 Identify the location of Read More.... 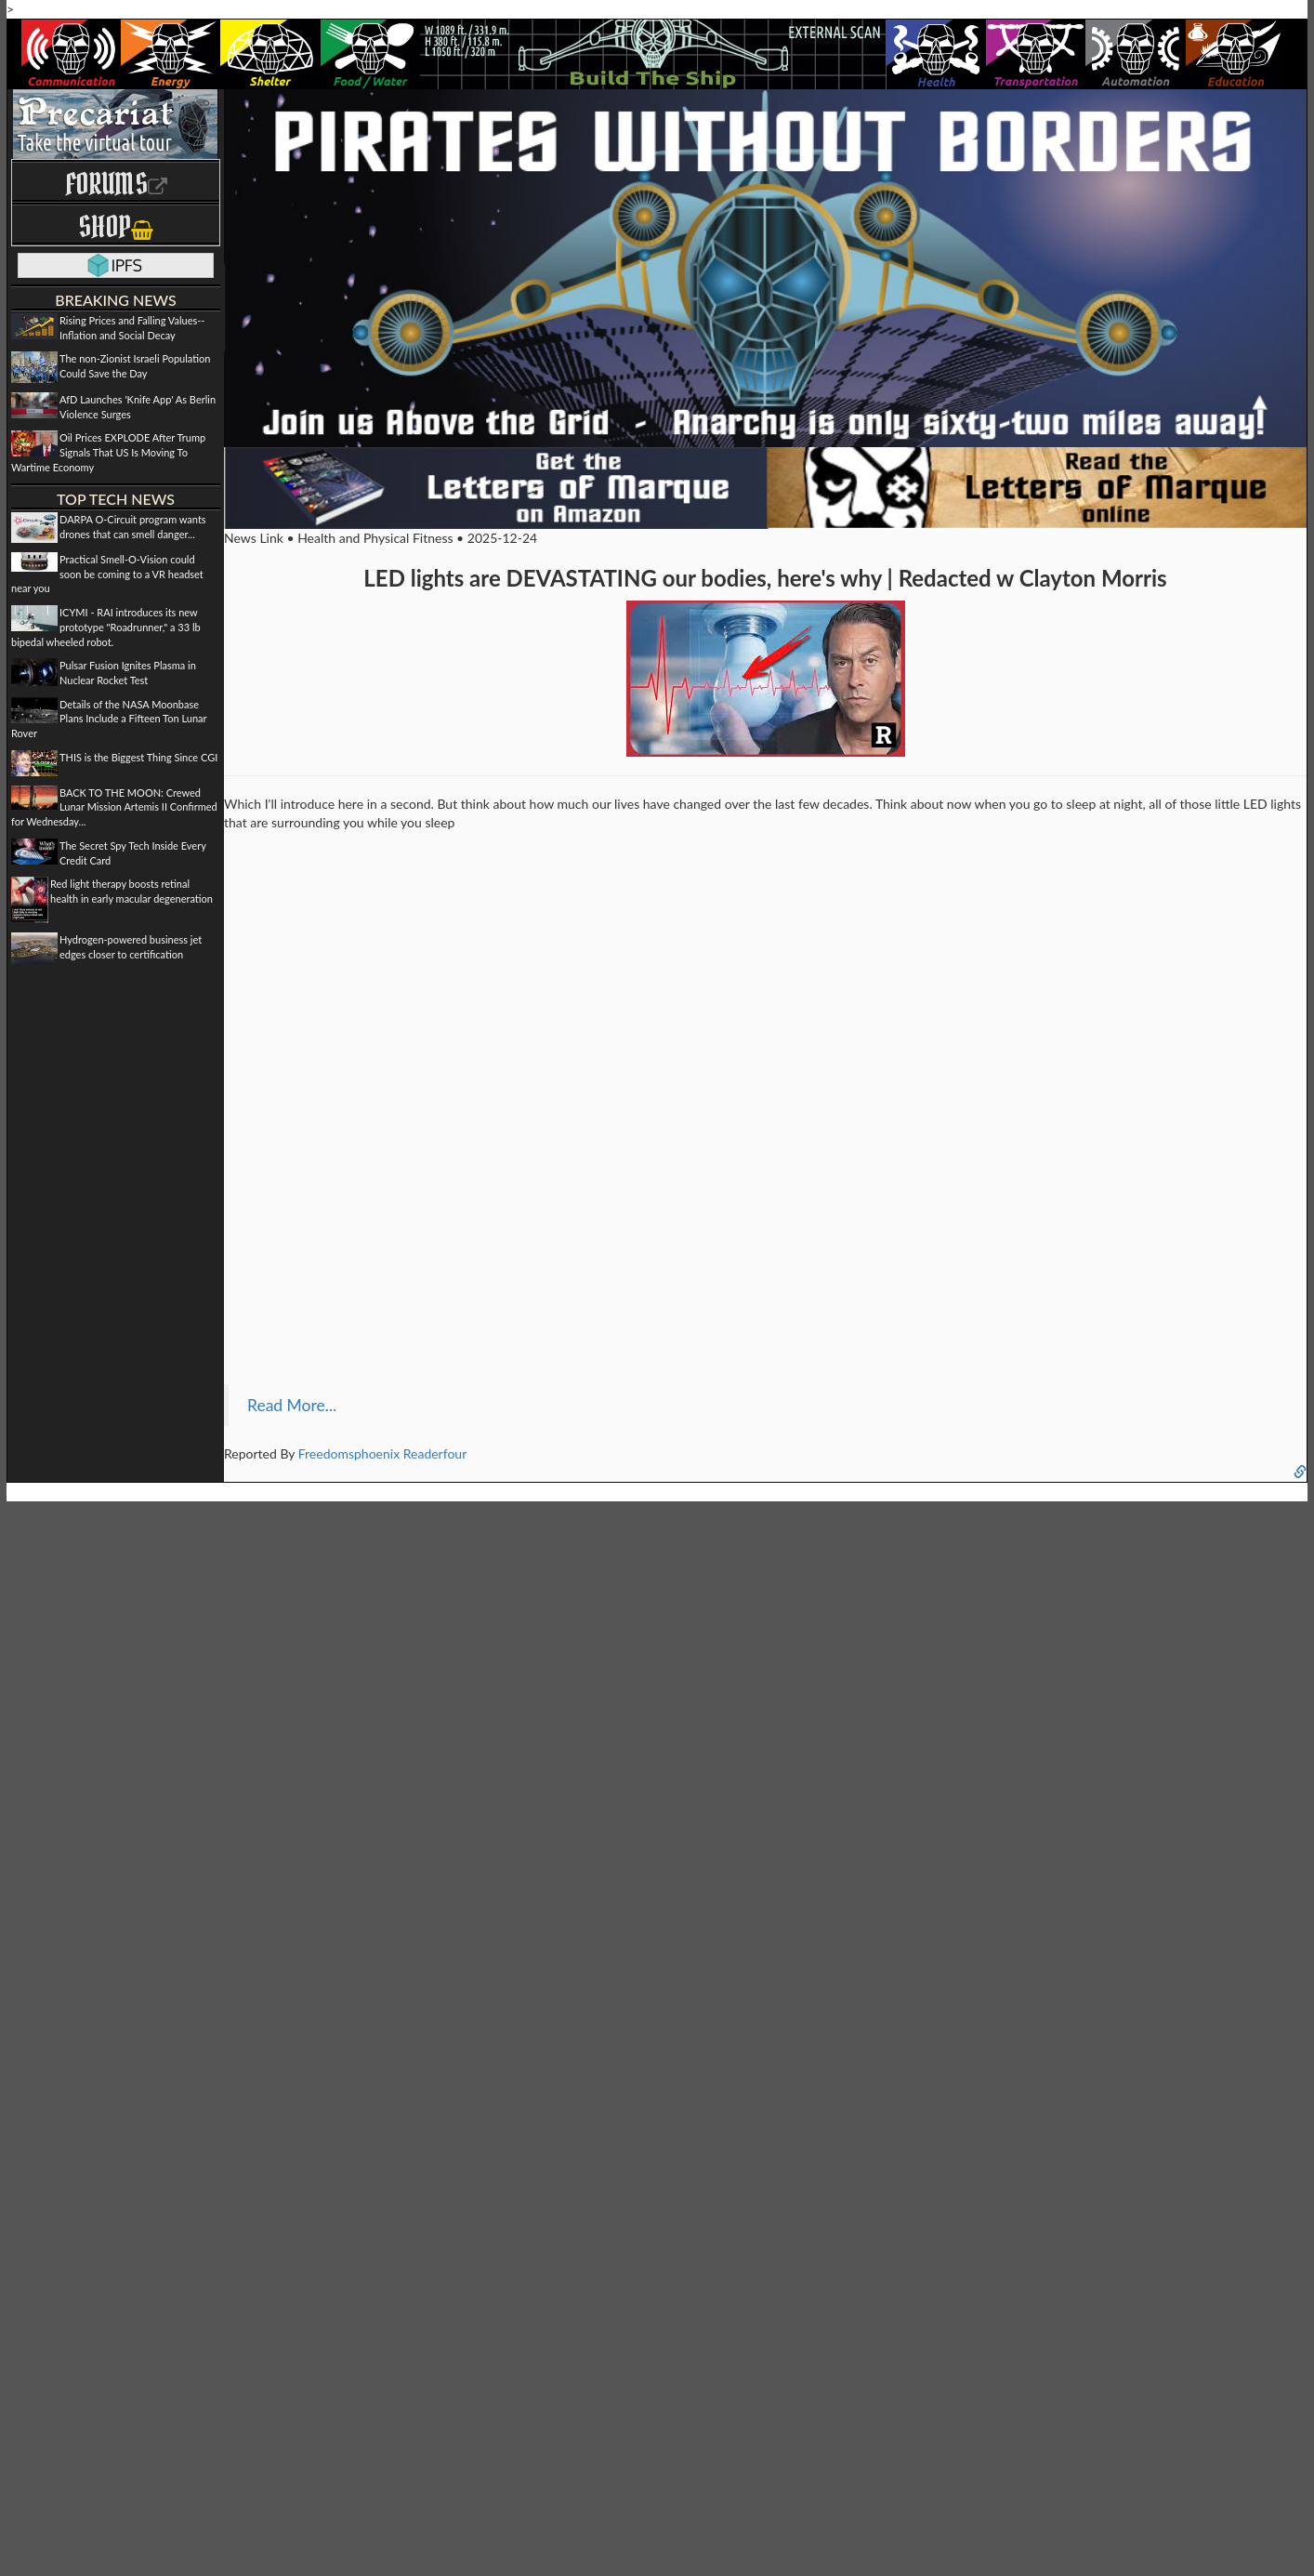
(291, 1405).